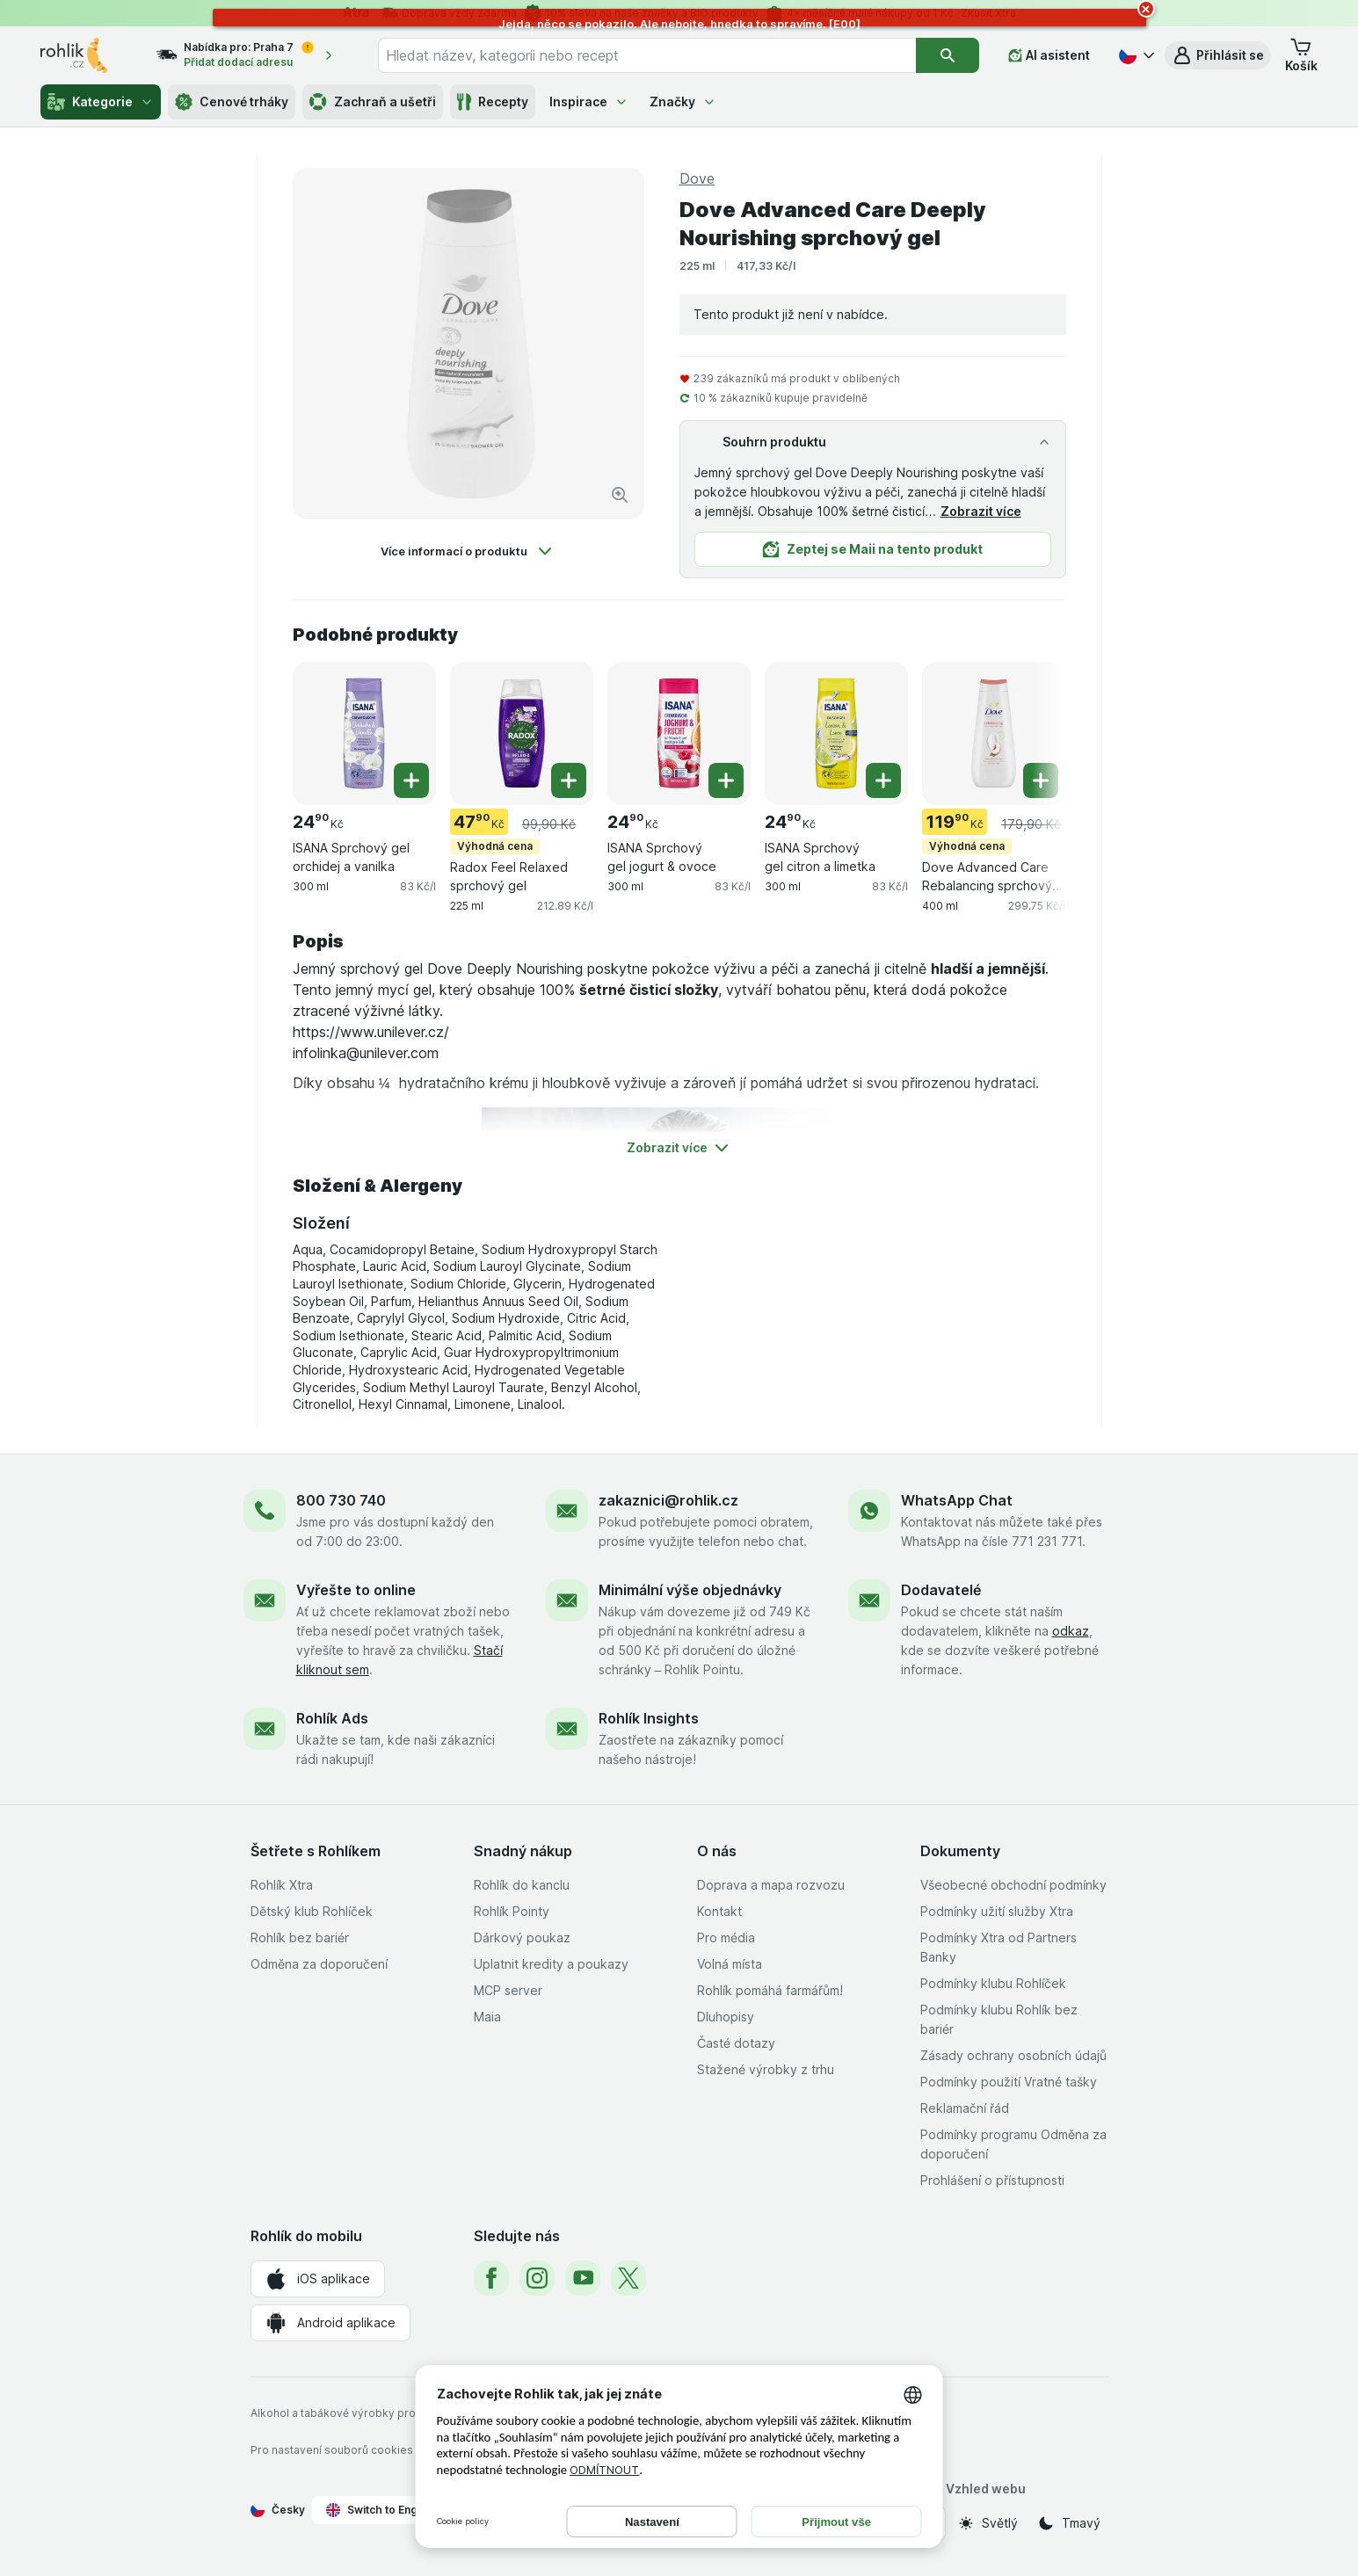  Describe the element at coordinates (364, 733) in the screenshot. I see `[ISANA Sprchový gel orchidej a vanilka, 300 ml, , , 24.90 Kč, 83 Kč/l]` at that location.